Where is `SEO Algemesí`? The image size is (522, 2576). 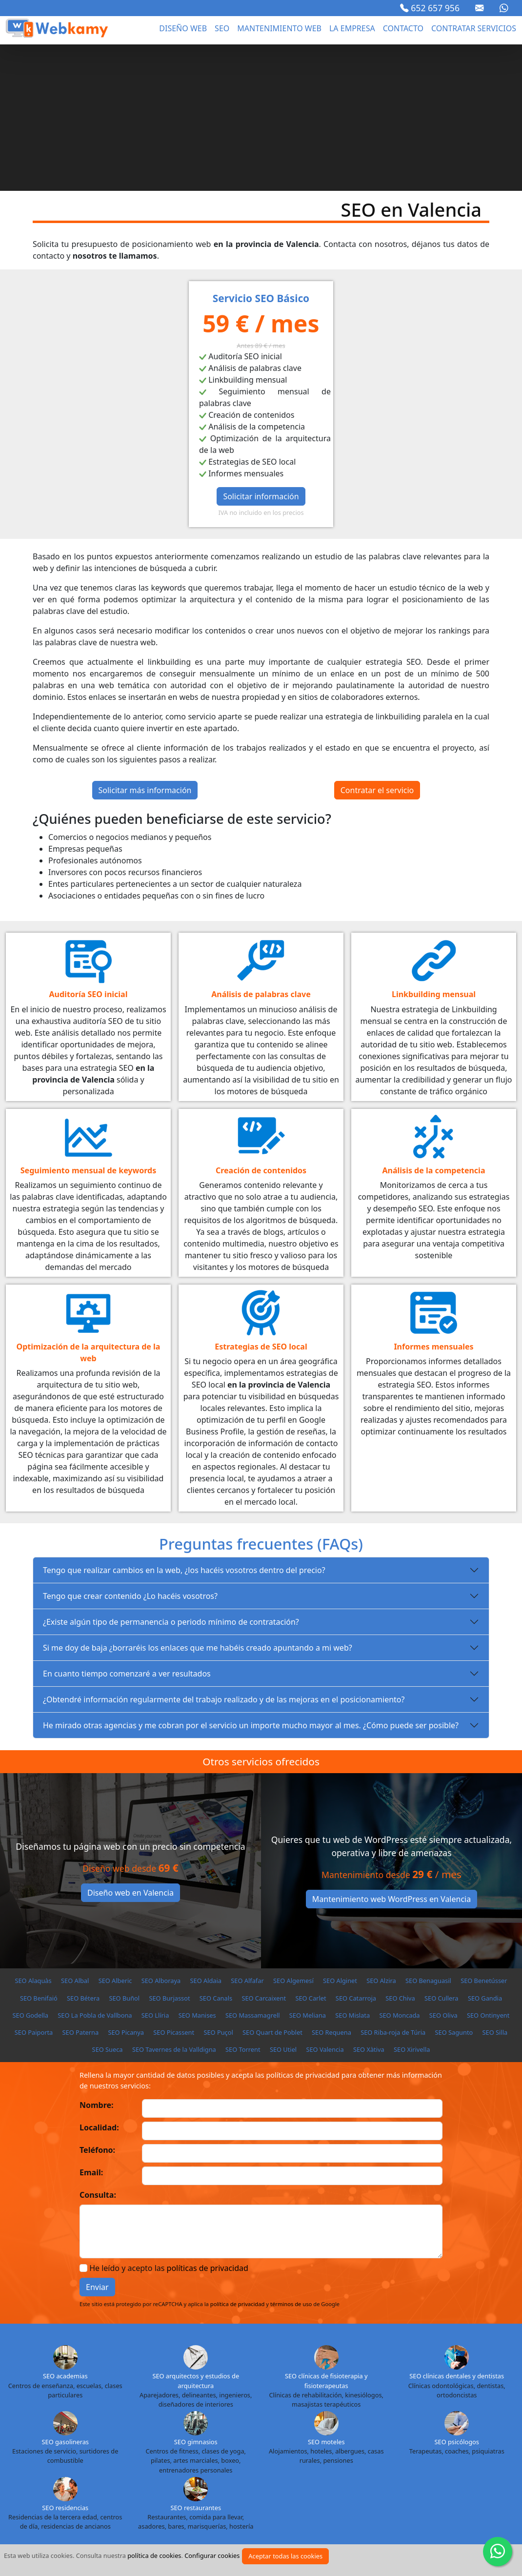
SEO Algemesí is located at coordinates (293, 1834).